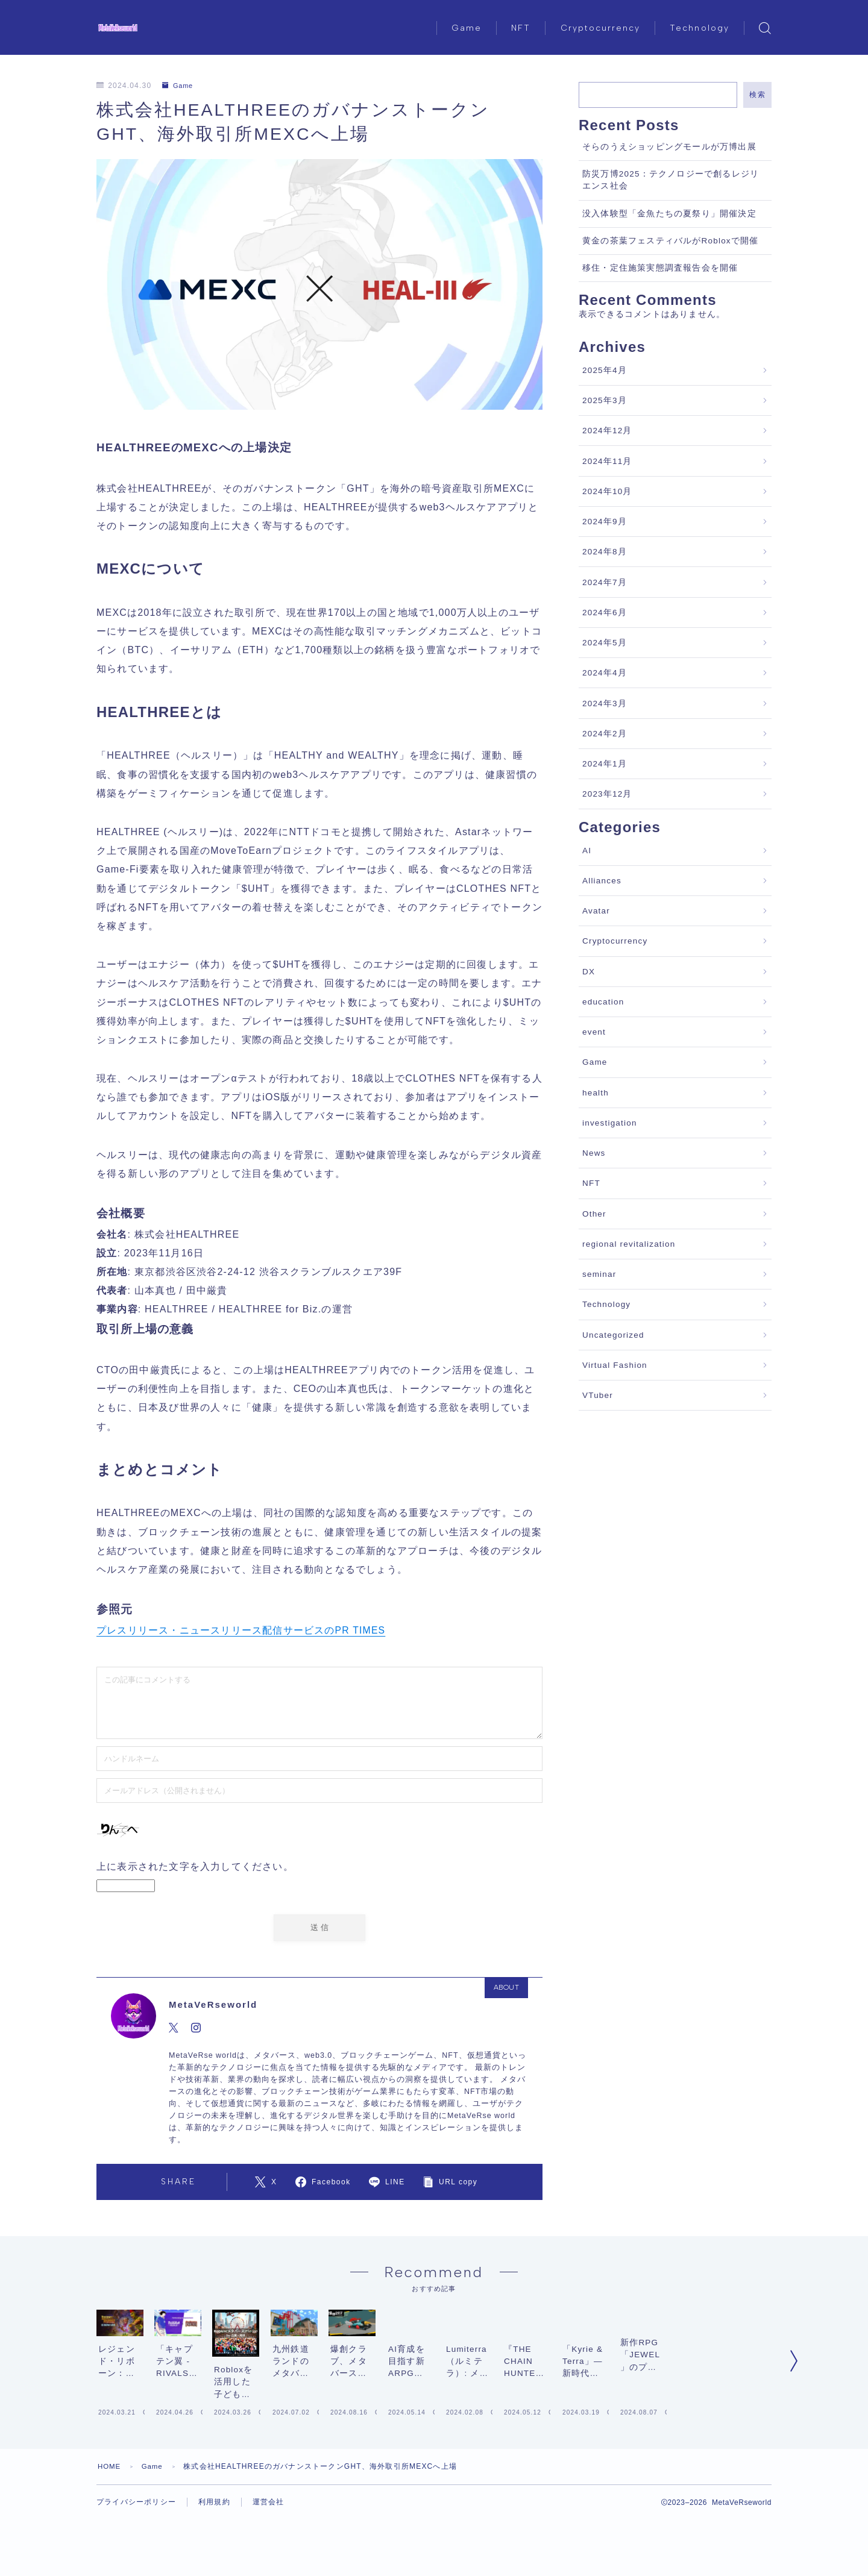  Describe the element at coordinates (604, 642) in the screenshot. I see `2024年5月` at that location.